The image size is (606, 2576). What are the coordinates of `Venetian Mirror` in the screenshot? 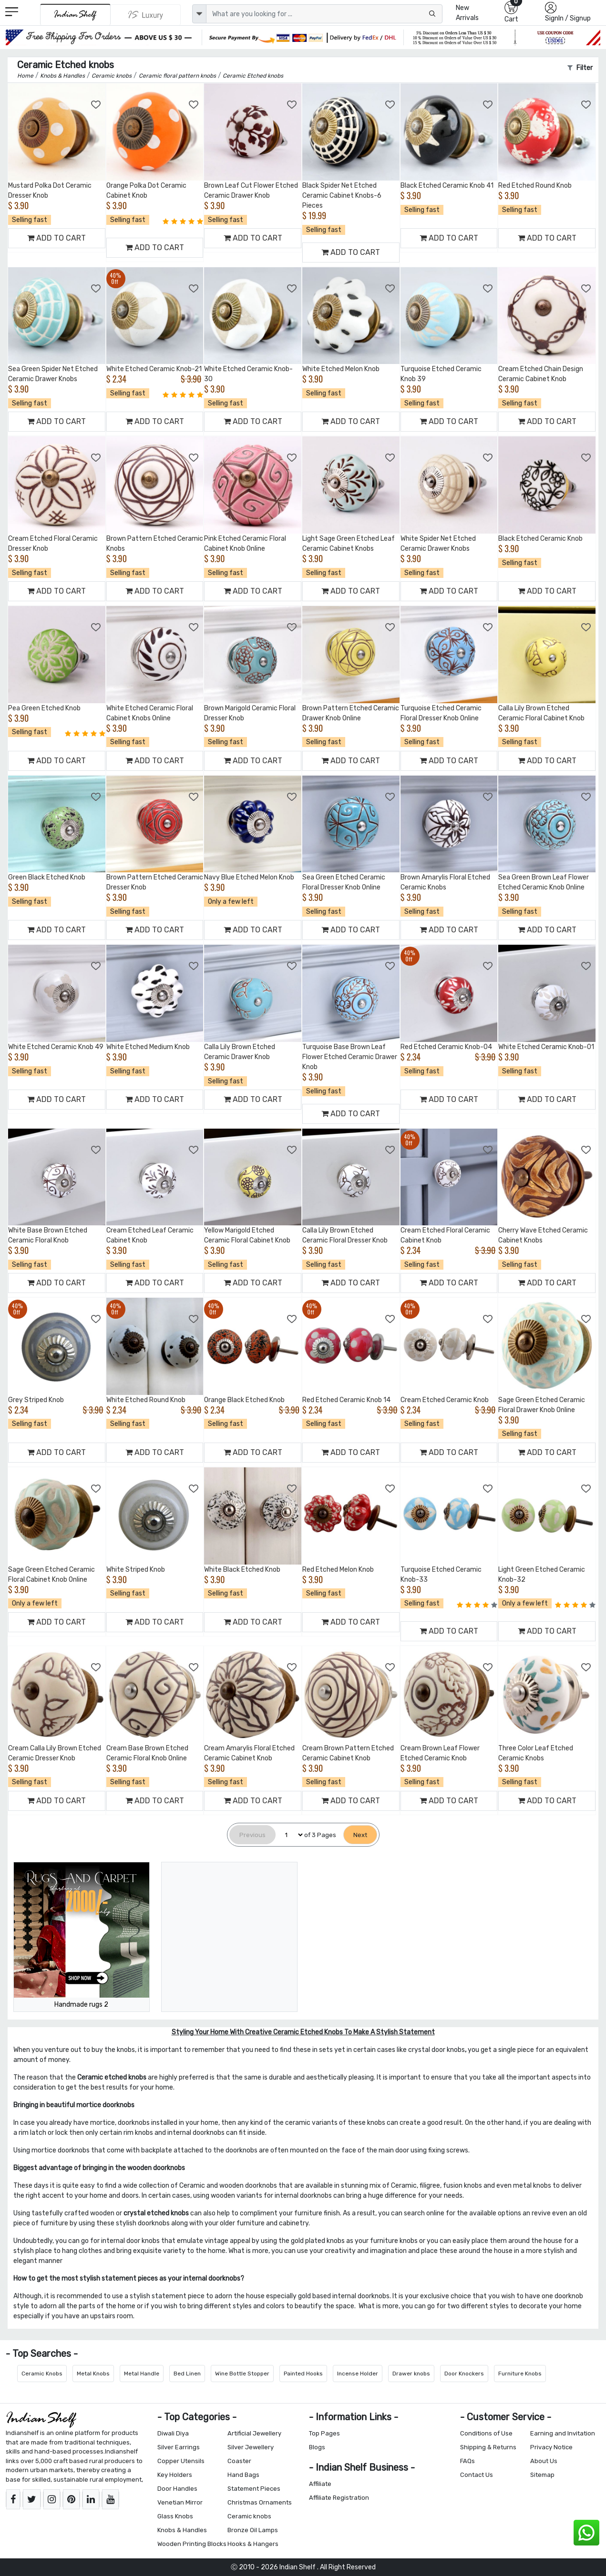 It's located at (180, 2502).